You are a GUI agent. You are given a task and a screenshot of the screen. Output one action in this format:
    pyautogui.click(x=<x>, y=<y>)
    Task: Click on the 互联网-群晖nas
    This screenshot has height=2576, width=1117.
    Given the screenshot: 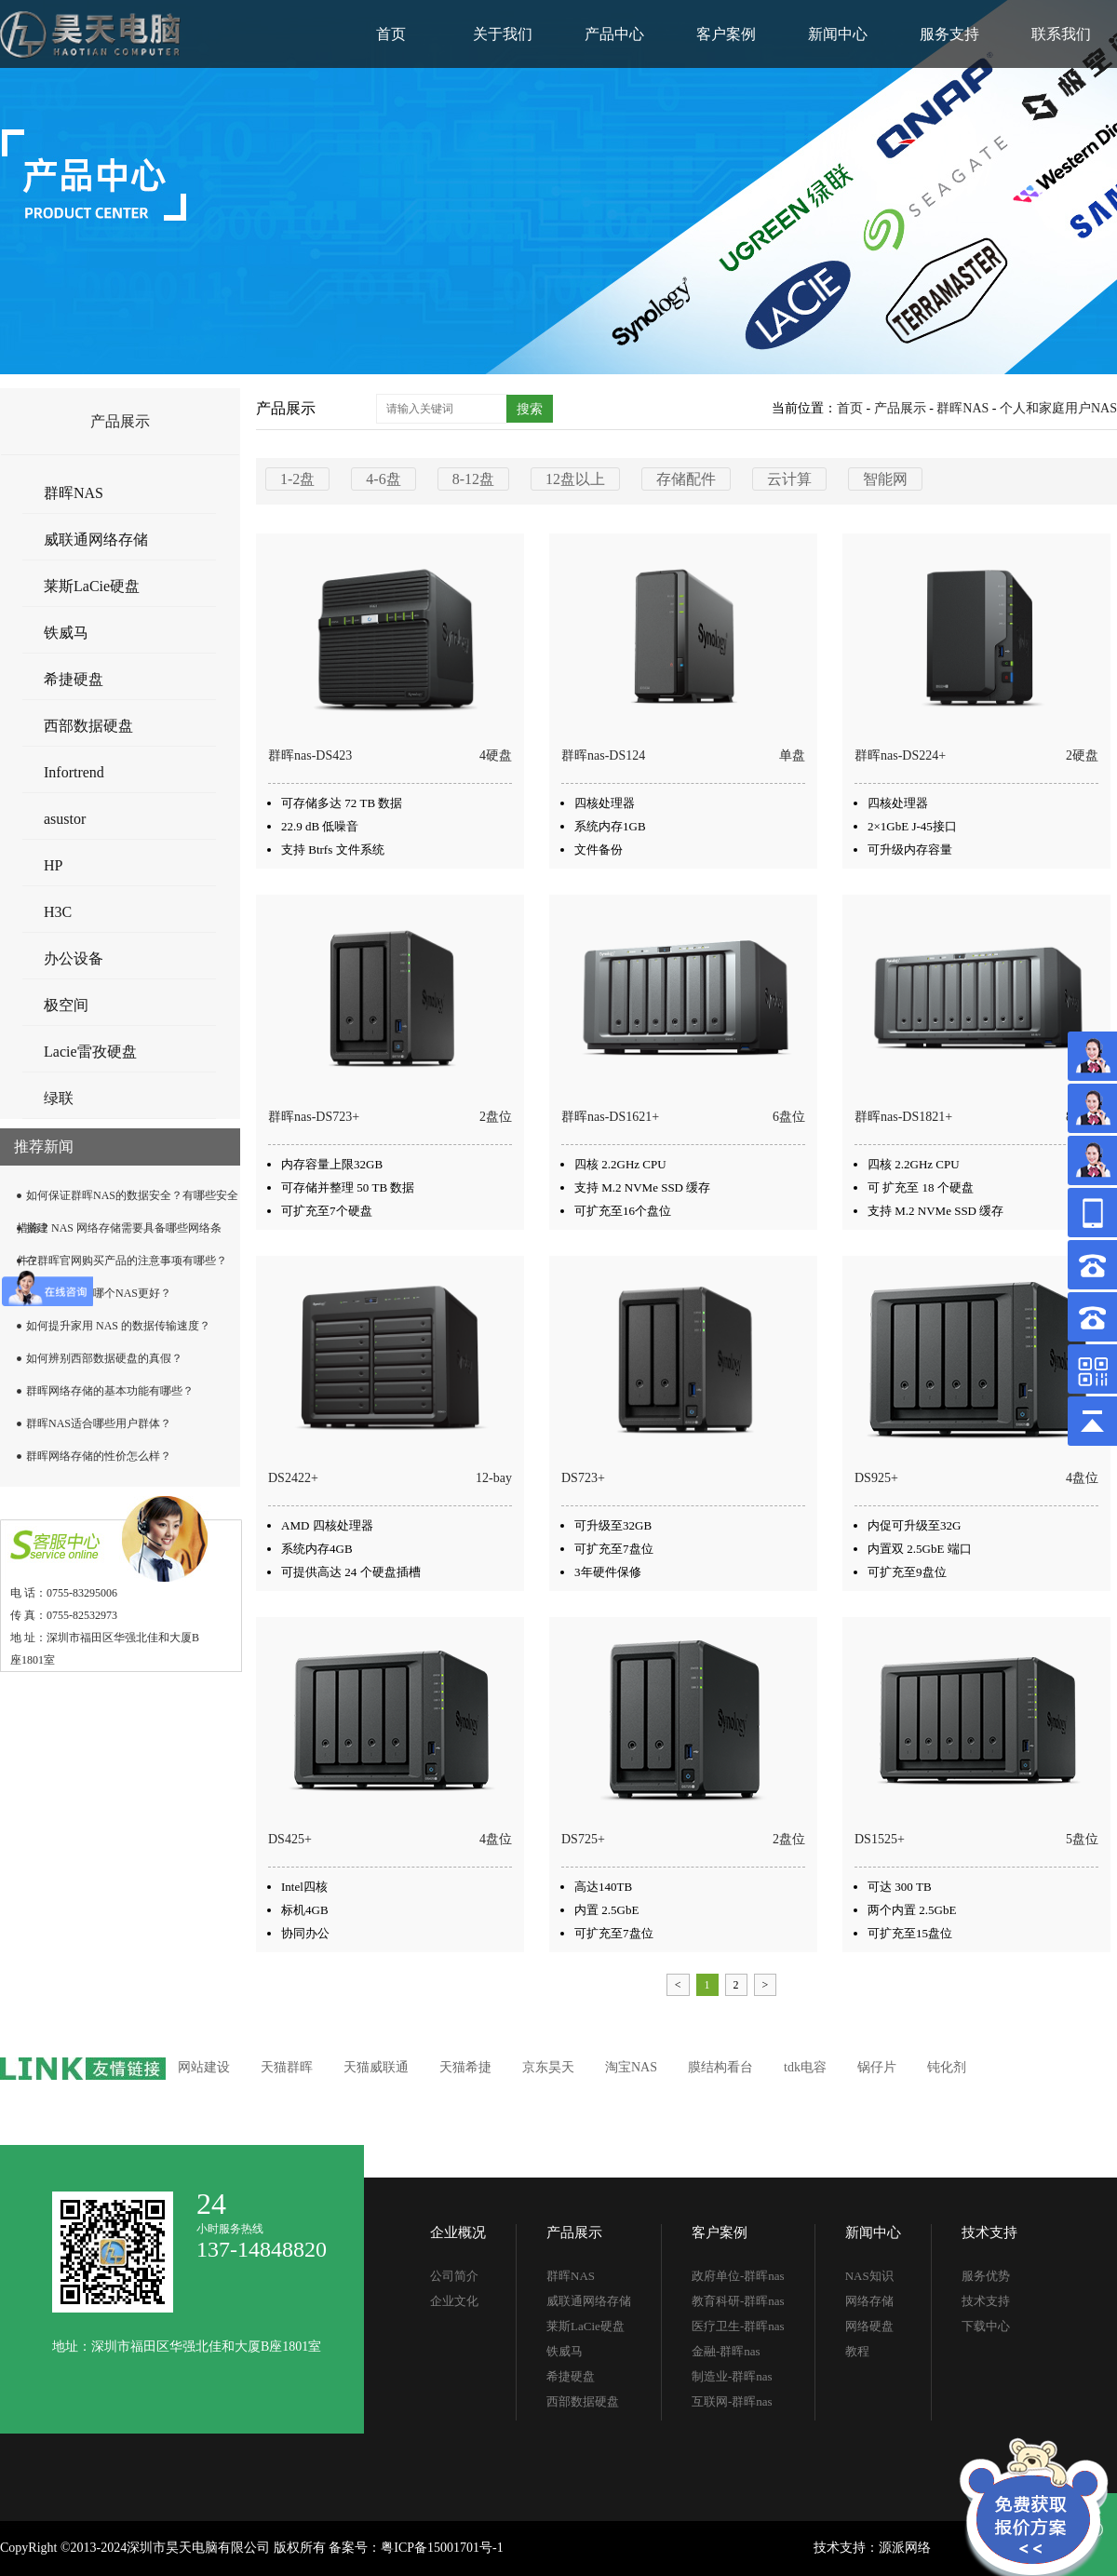 What is the action you would take?
    pyautogui.click(x=732, y=2401)
    